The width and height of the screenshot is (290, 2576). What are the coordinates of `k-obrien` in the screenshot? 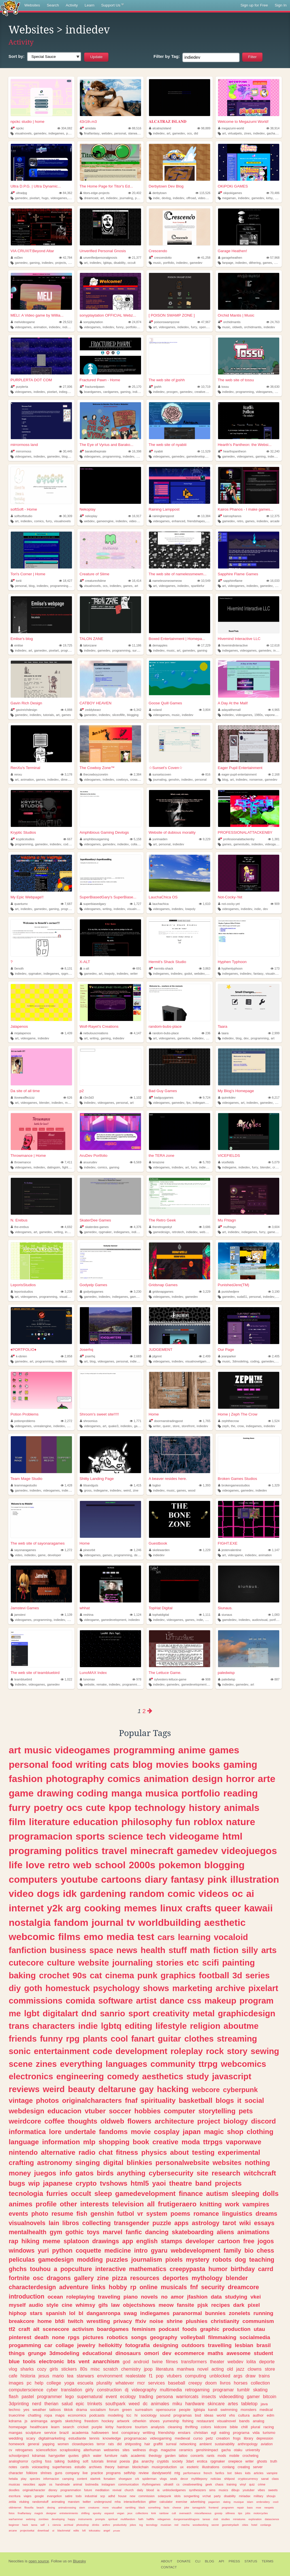 It's located at (19, 1356).